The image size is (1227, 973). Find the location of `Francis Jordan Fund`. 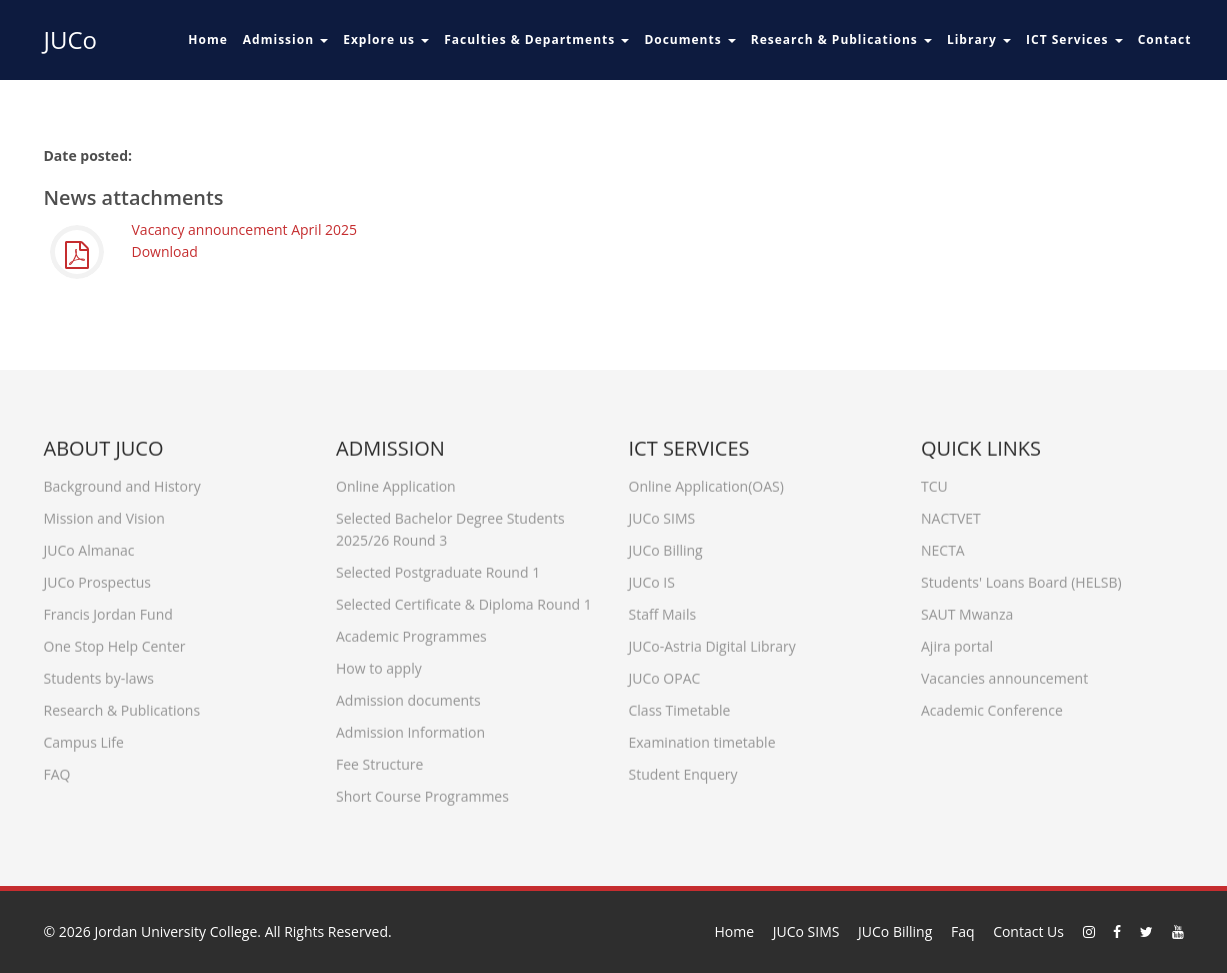

Francis Jordan Fund is located at coordinates (108, 609).